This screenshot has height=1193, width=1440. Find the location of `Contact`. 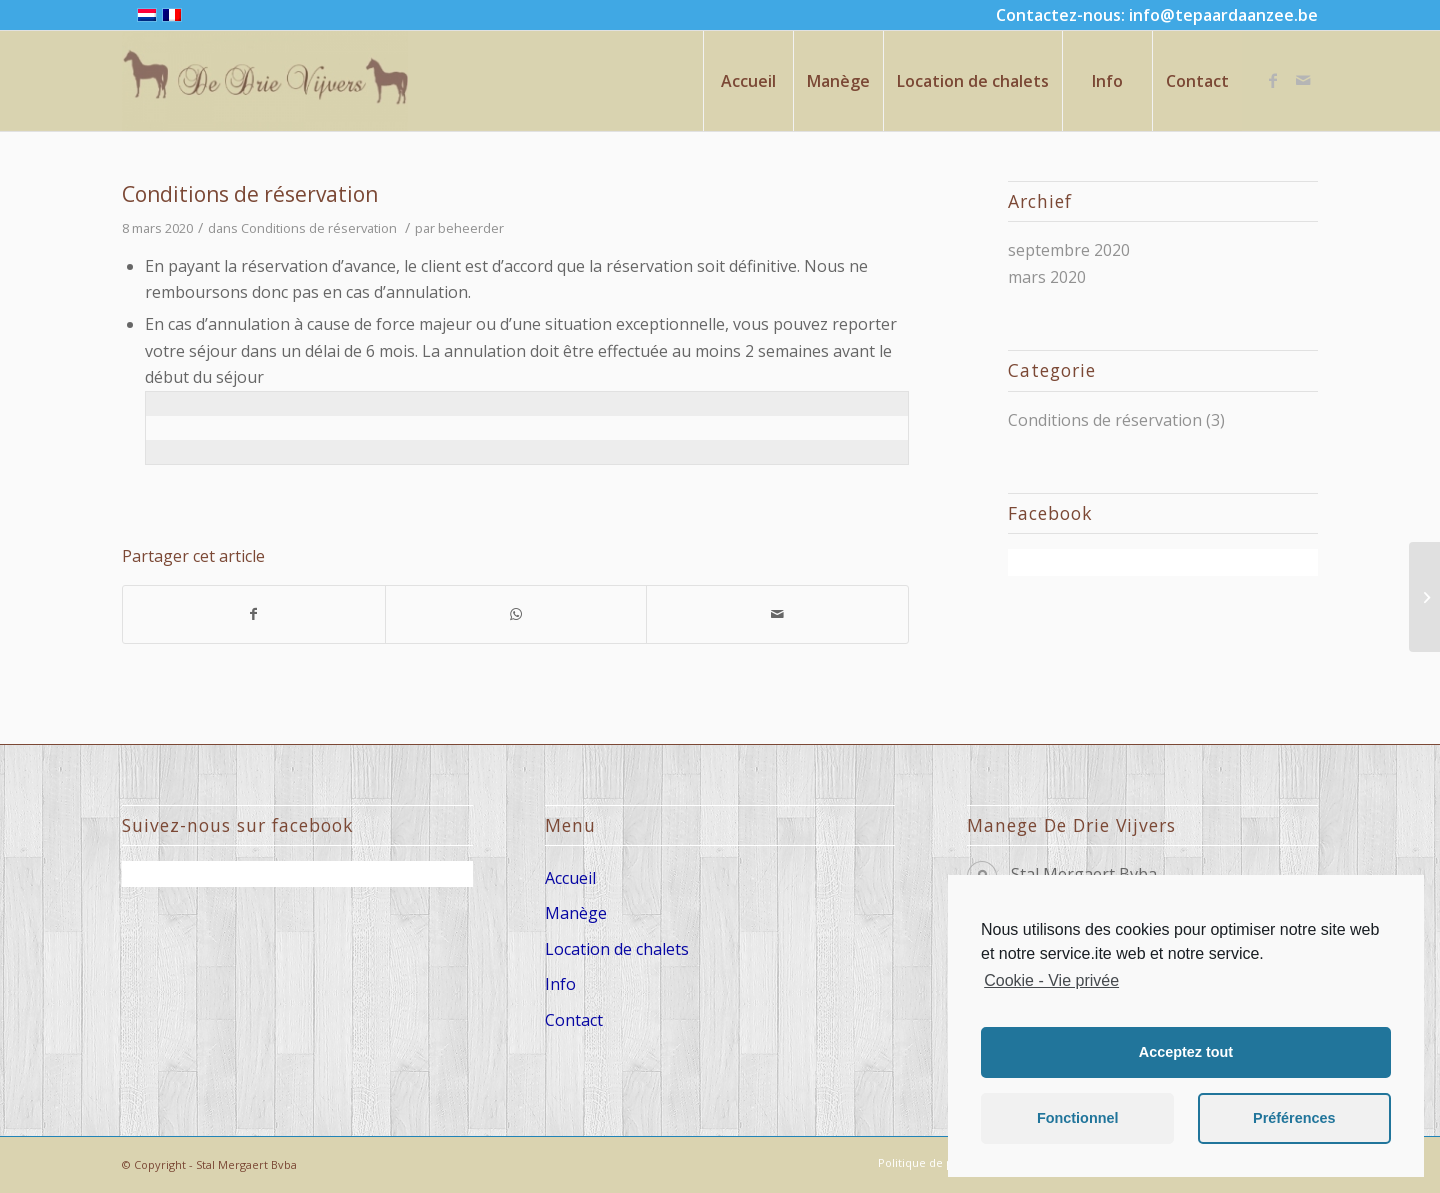

Contact is located at coordinates (574, 1020).